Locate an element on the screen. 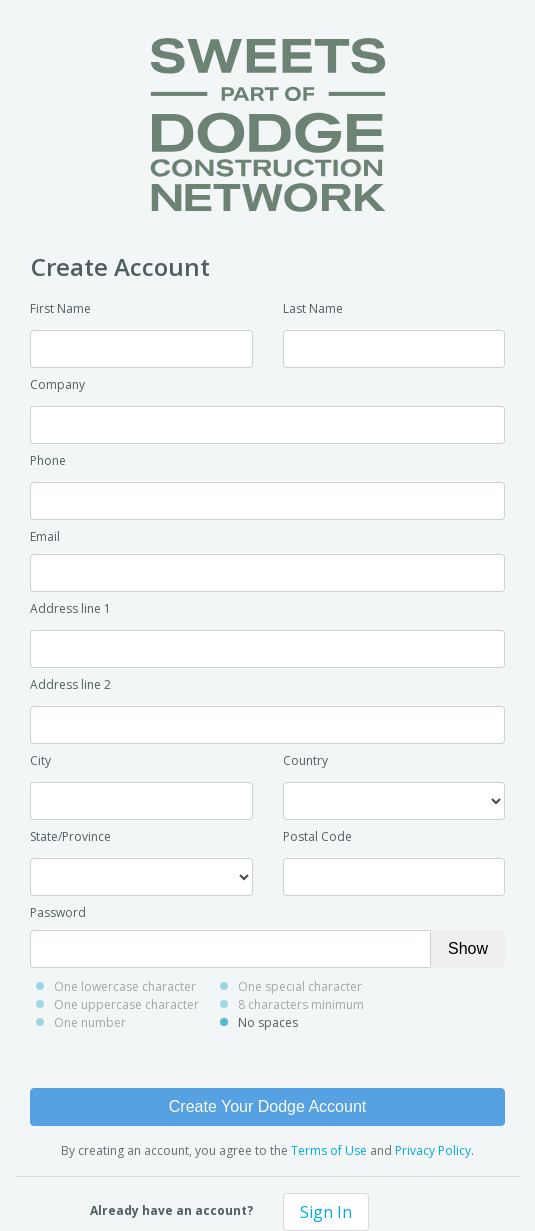 Image resolution: width=535 pixels, height=1231 pixels. State/Province is located at coordinates (70, 836).